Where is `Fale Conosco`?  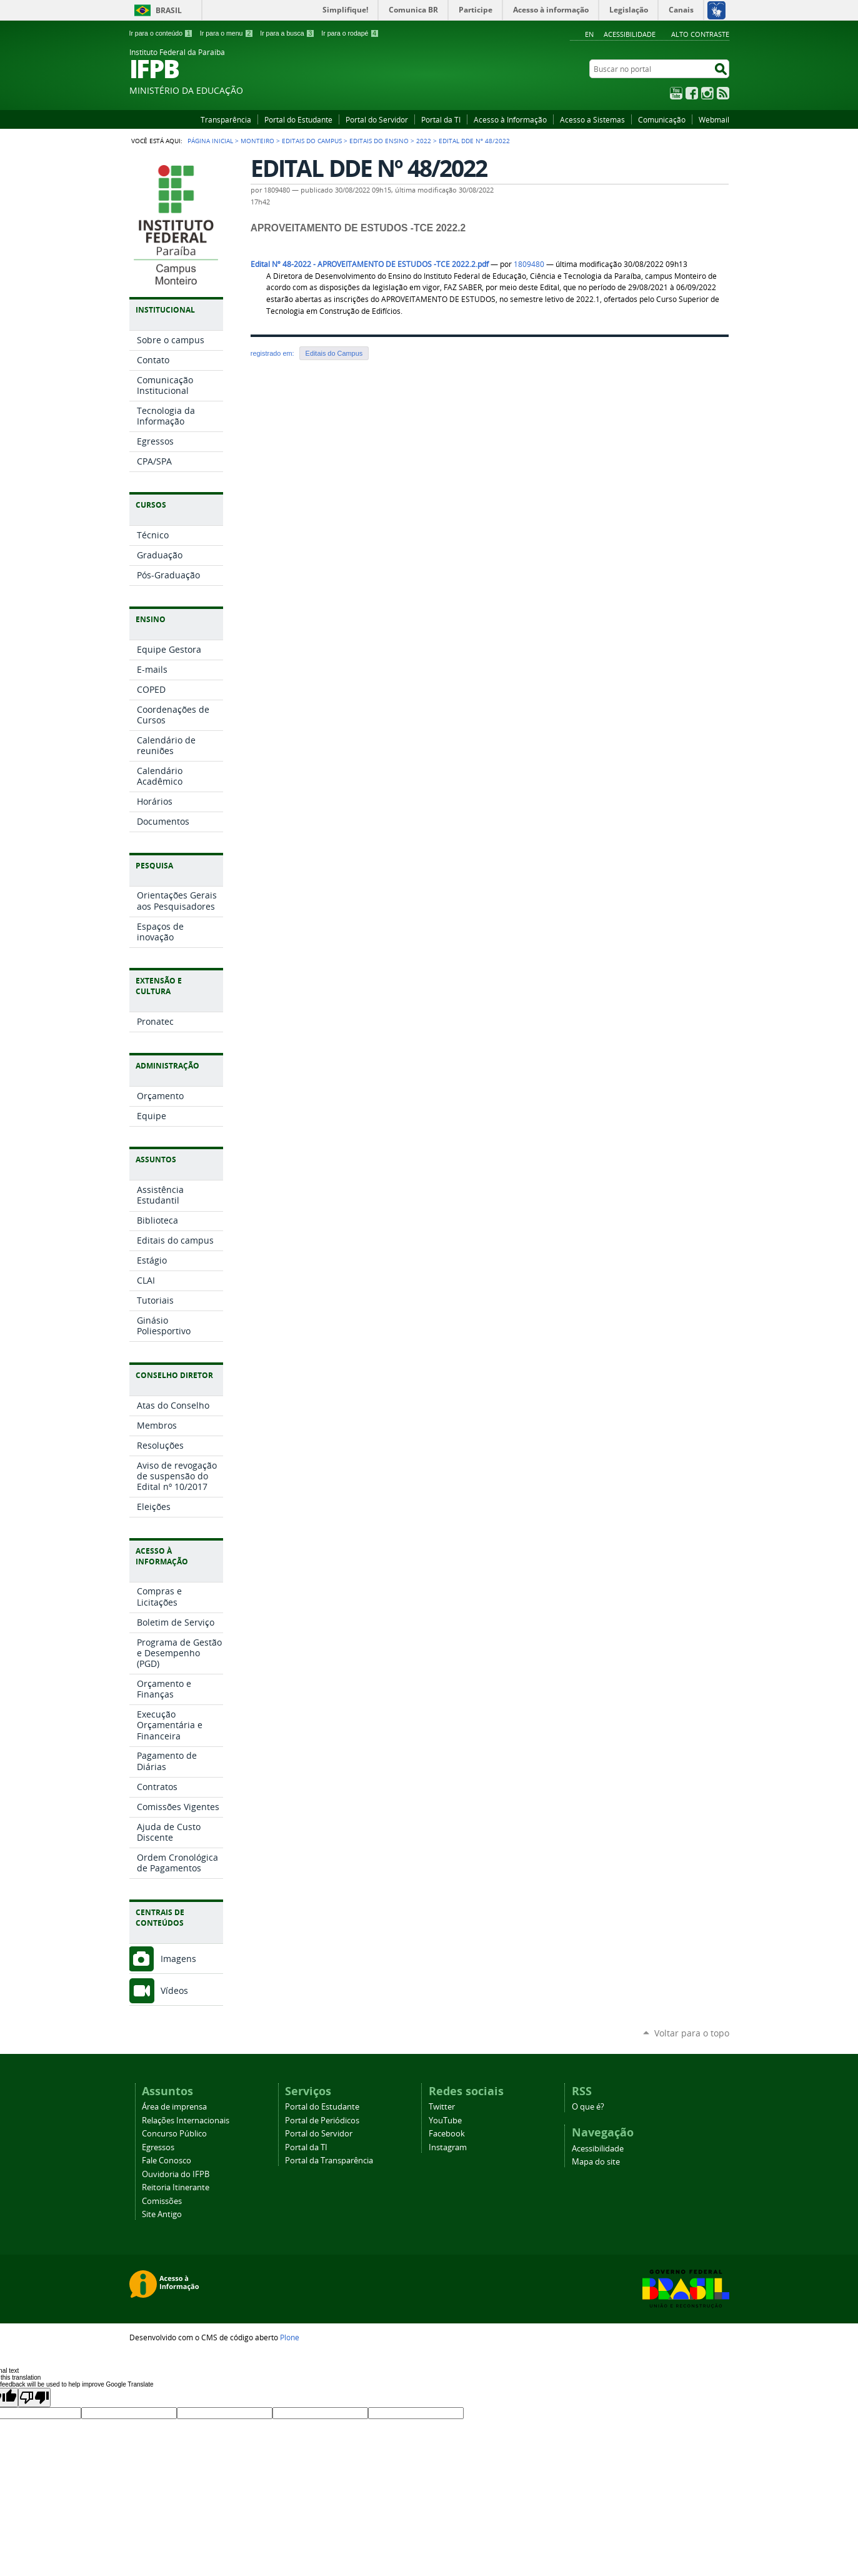 Fale Conosco is located at coordinates (166, 2160).